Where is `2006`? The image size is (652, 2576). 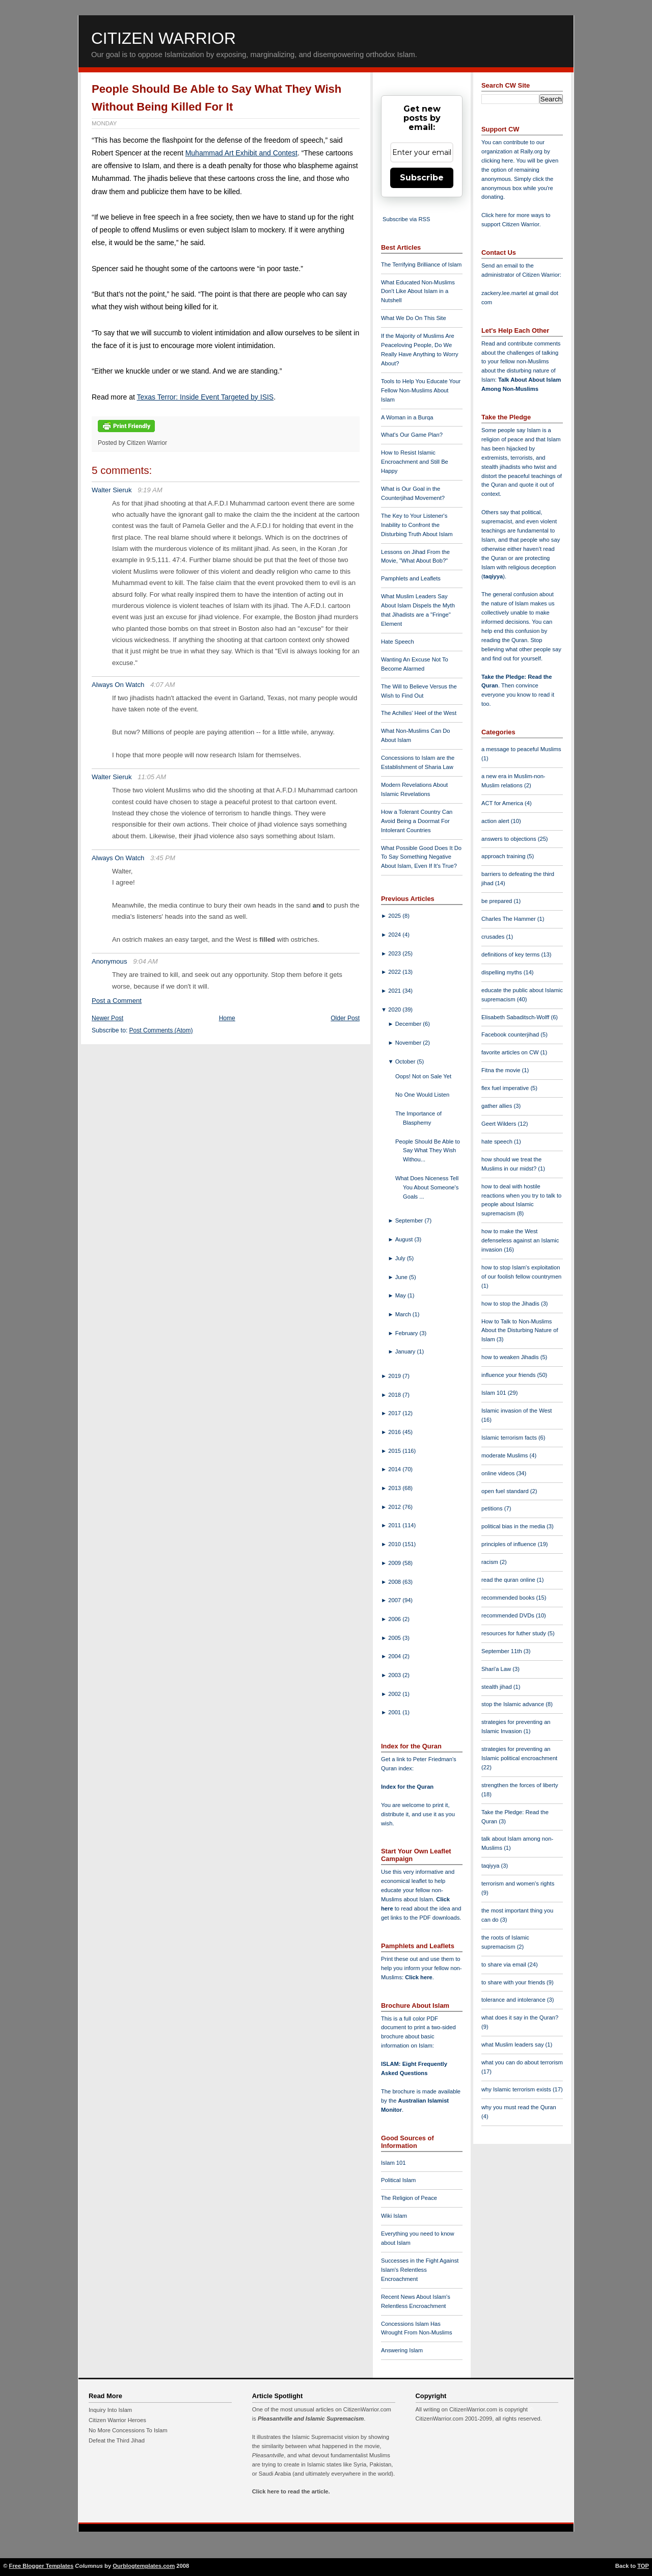 2006 is located at coordinates (395, 1619).